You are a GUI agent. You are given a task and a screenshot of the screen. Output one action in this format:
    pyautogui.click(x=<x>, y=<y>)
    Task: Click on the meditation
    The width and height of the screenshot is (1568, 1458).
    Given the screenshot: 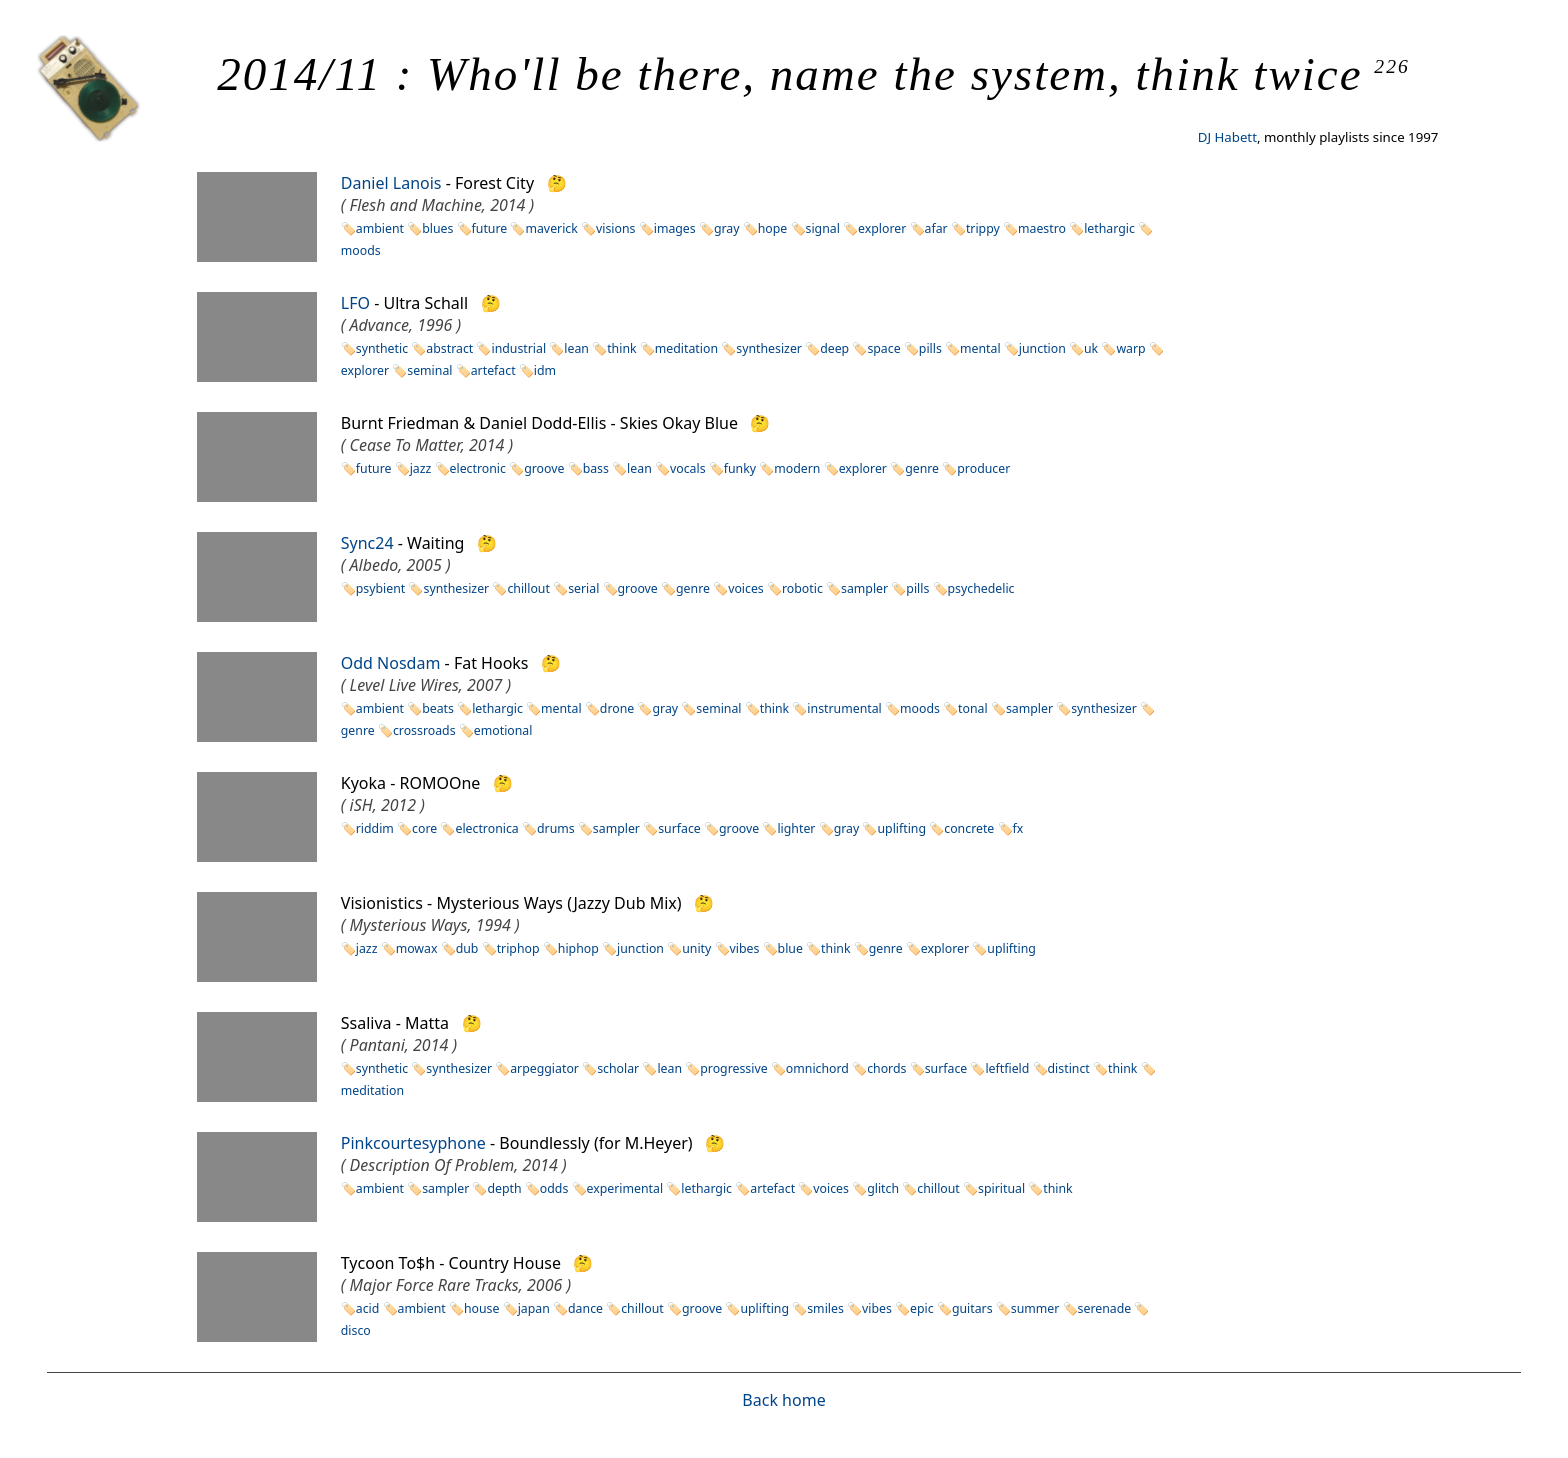 What is the action you would take?
    pyautogui.click(x=686, y=348)
    